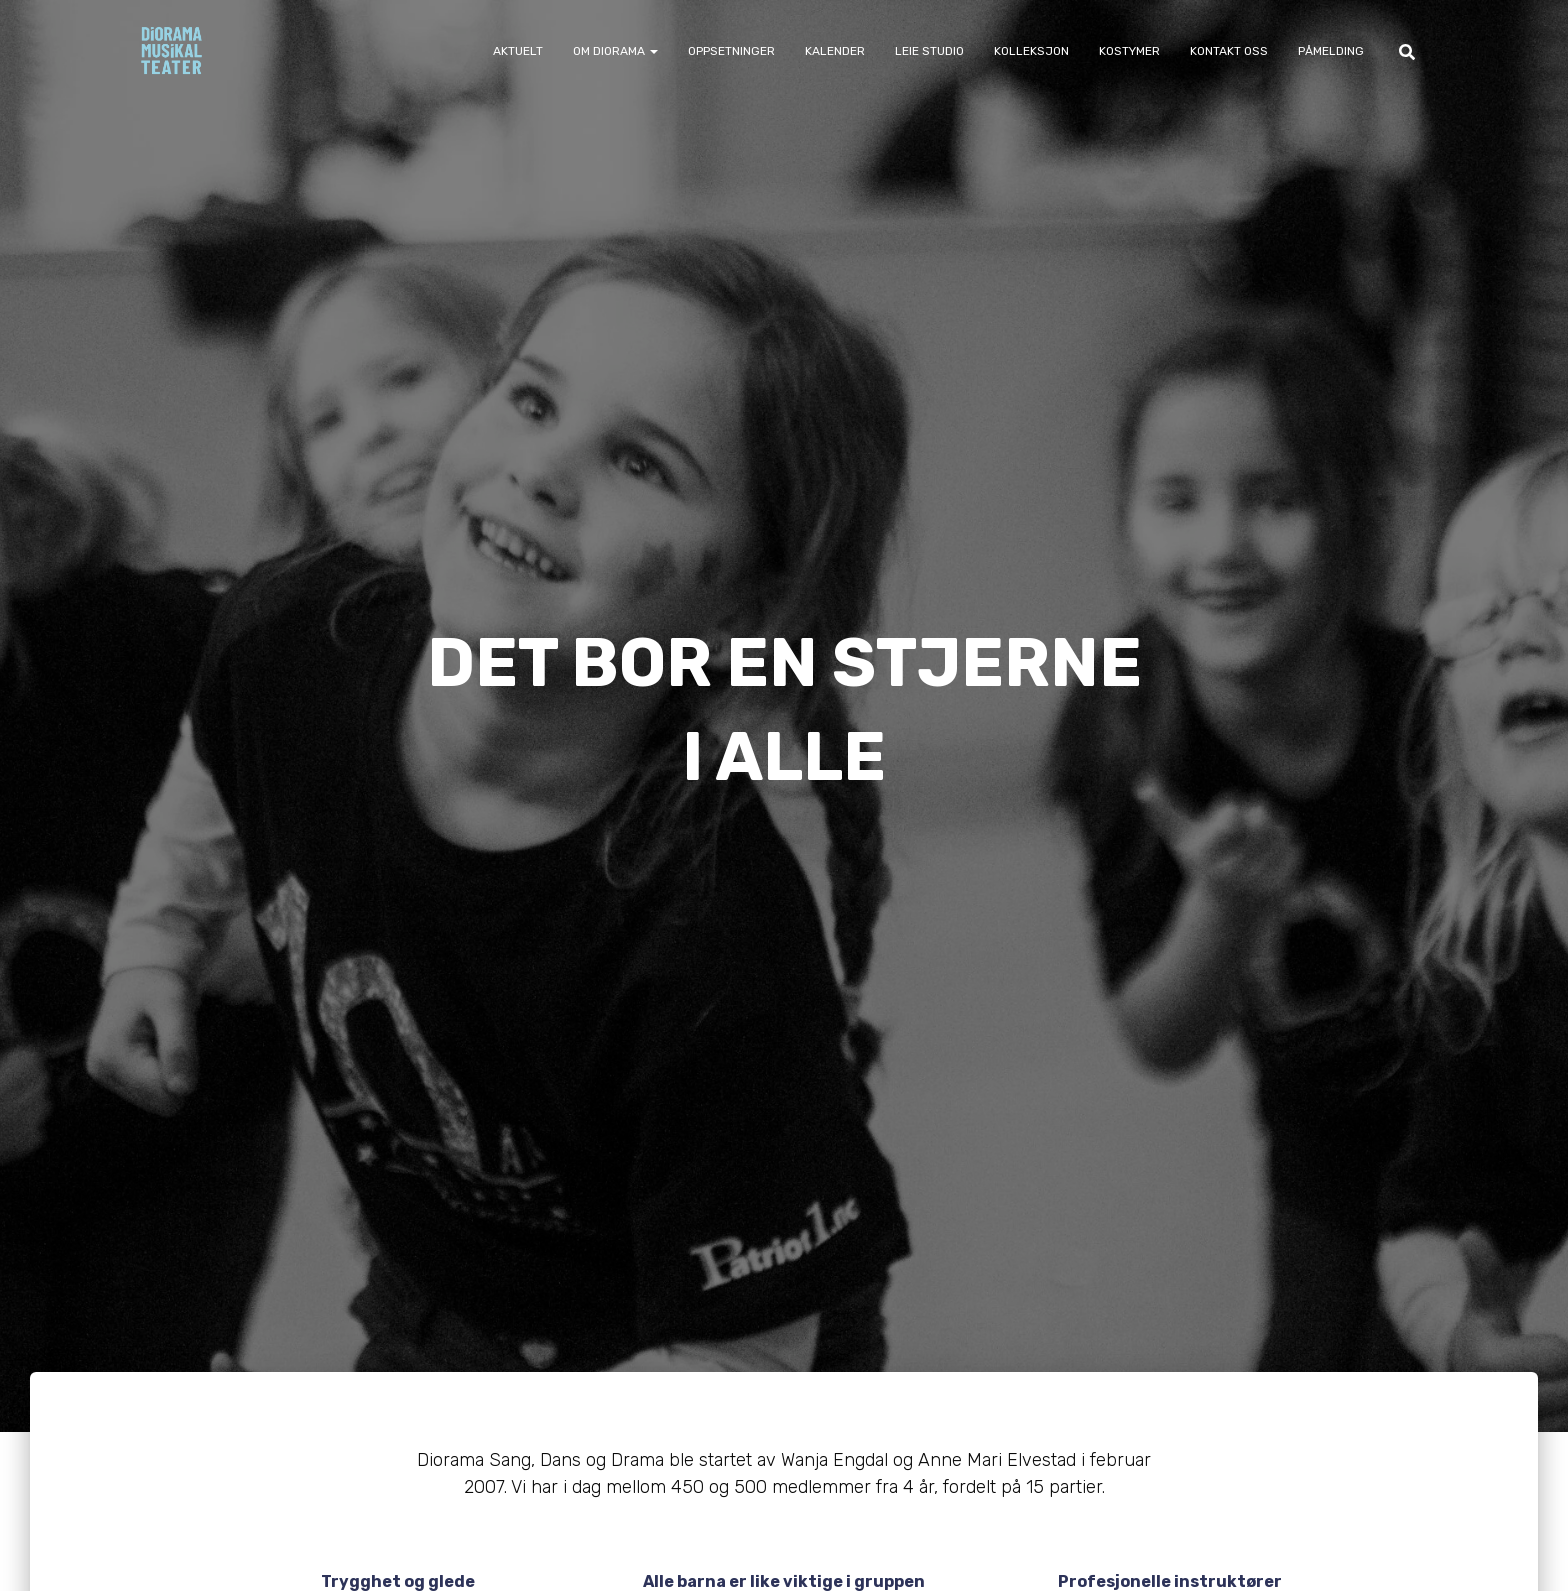 Image resolution: width=1568 pixels, height=1591 pixels. I want to click on Påmelding, so click(1331, 51).